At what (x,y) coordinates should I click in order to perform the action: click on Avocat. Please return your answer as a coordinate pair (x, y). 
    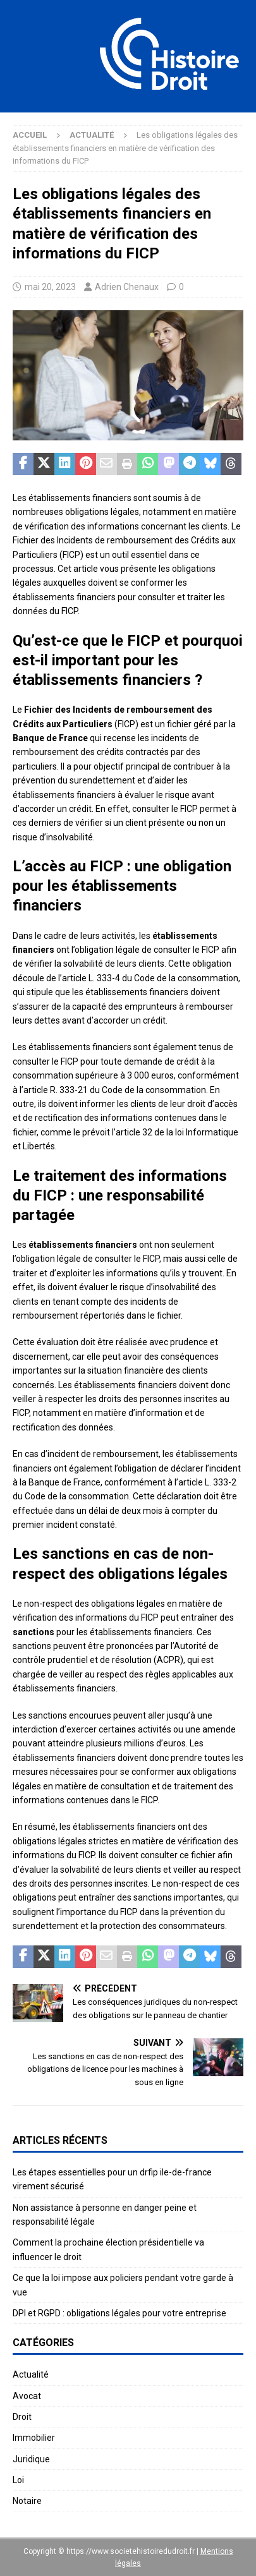
    Looking at the image, I should click on (27, 2396).